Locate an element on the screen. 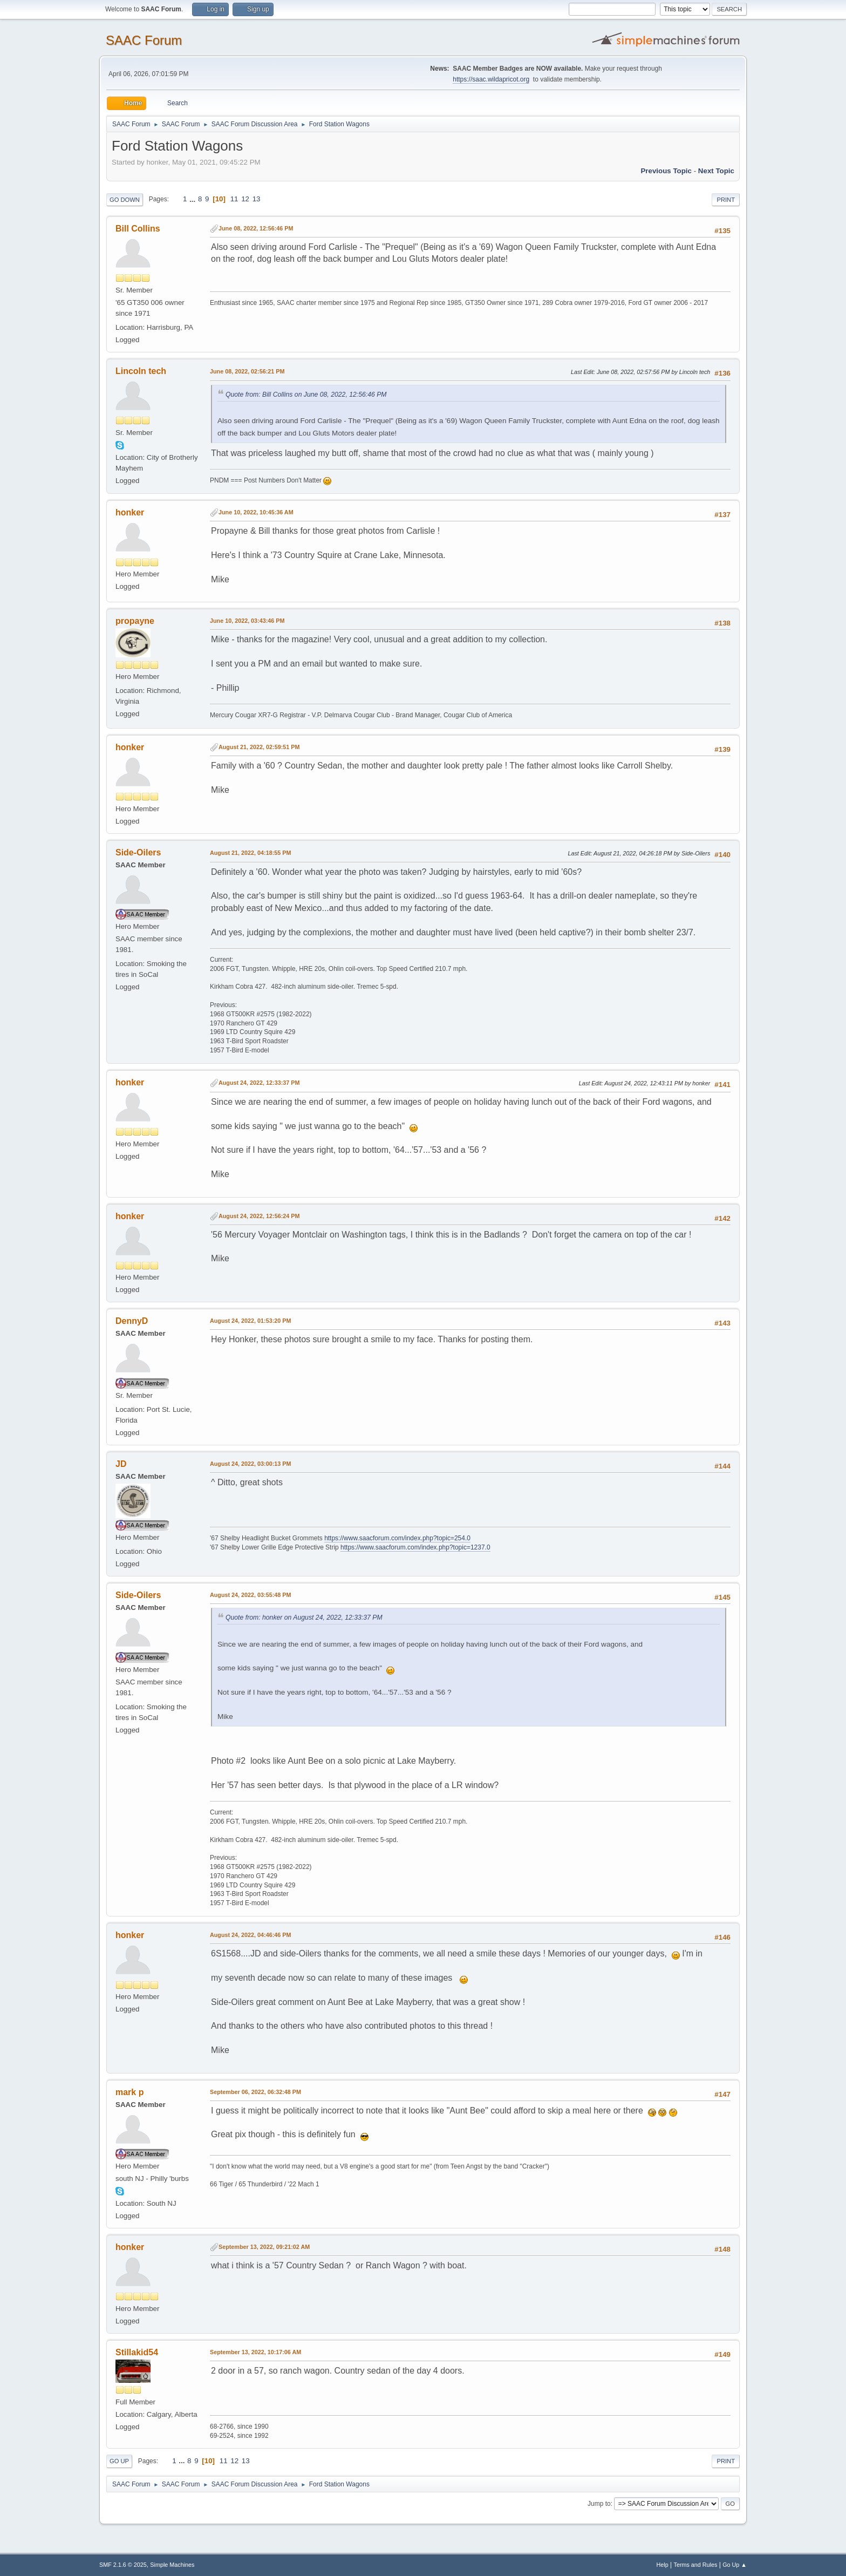  August 24, 2022, 01:53:20 PM is located at coordinates (250, 1320).